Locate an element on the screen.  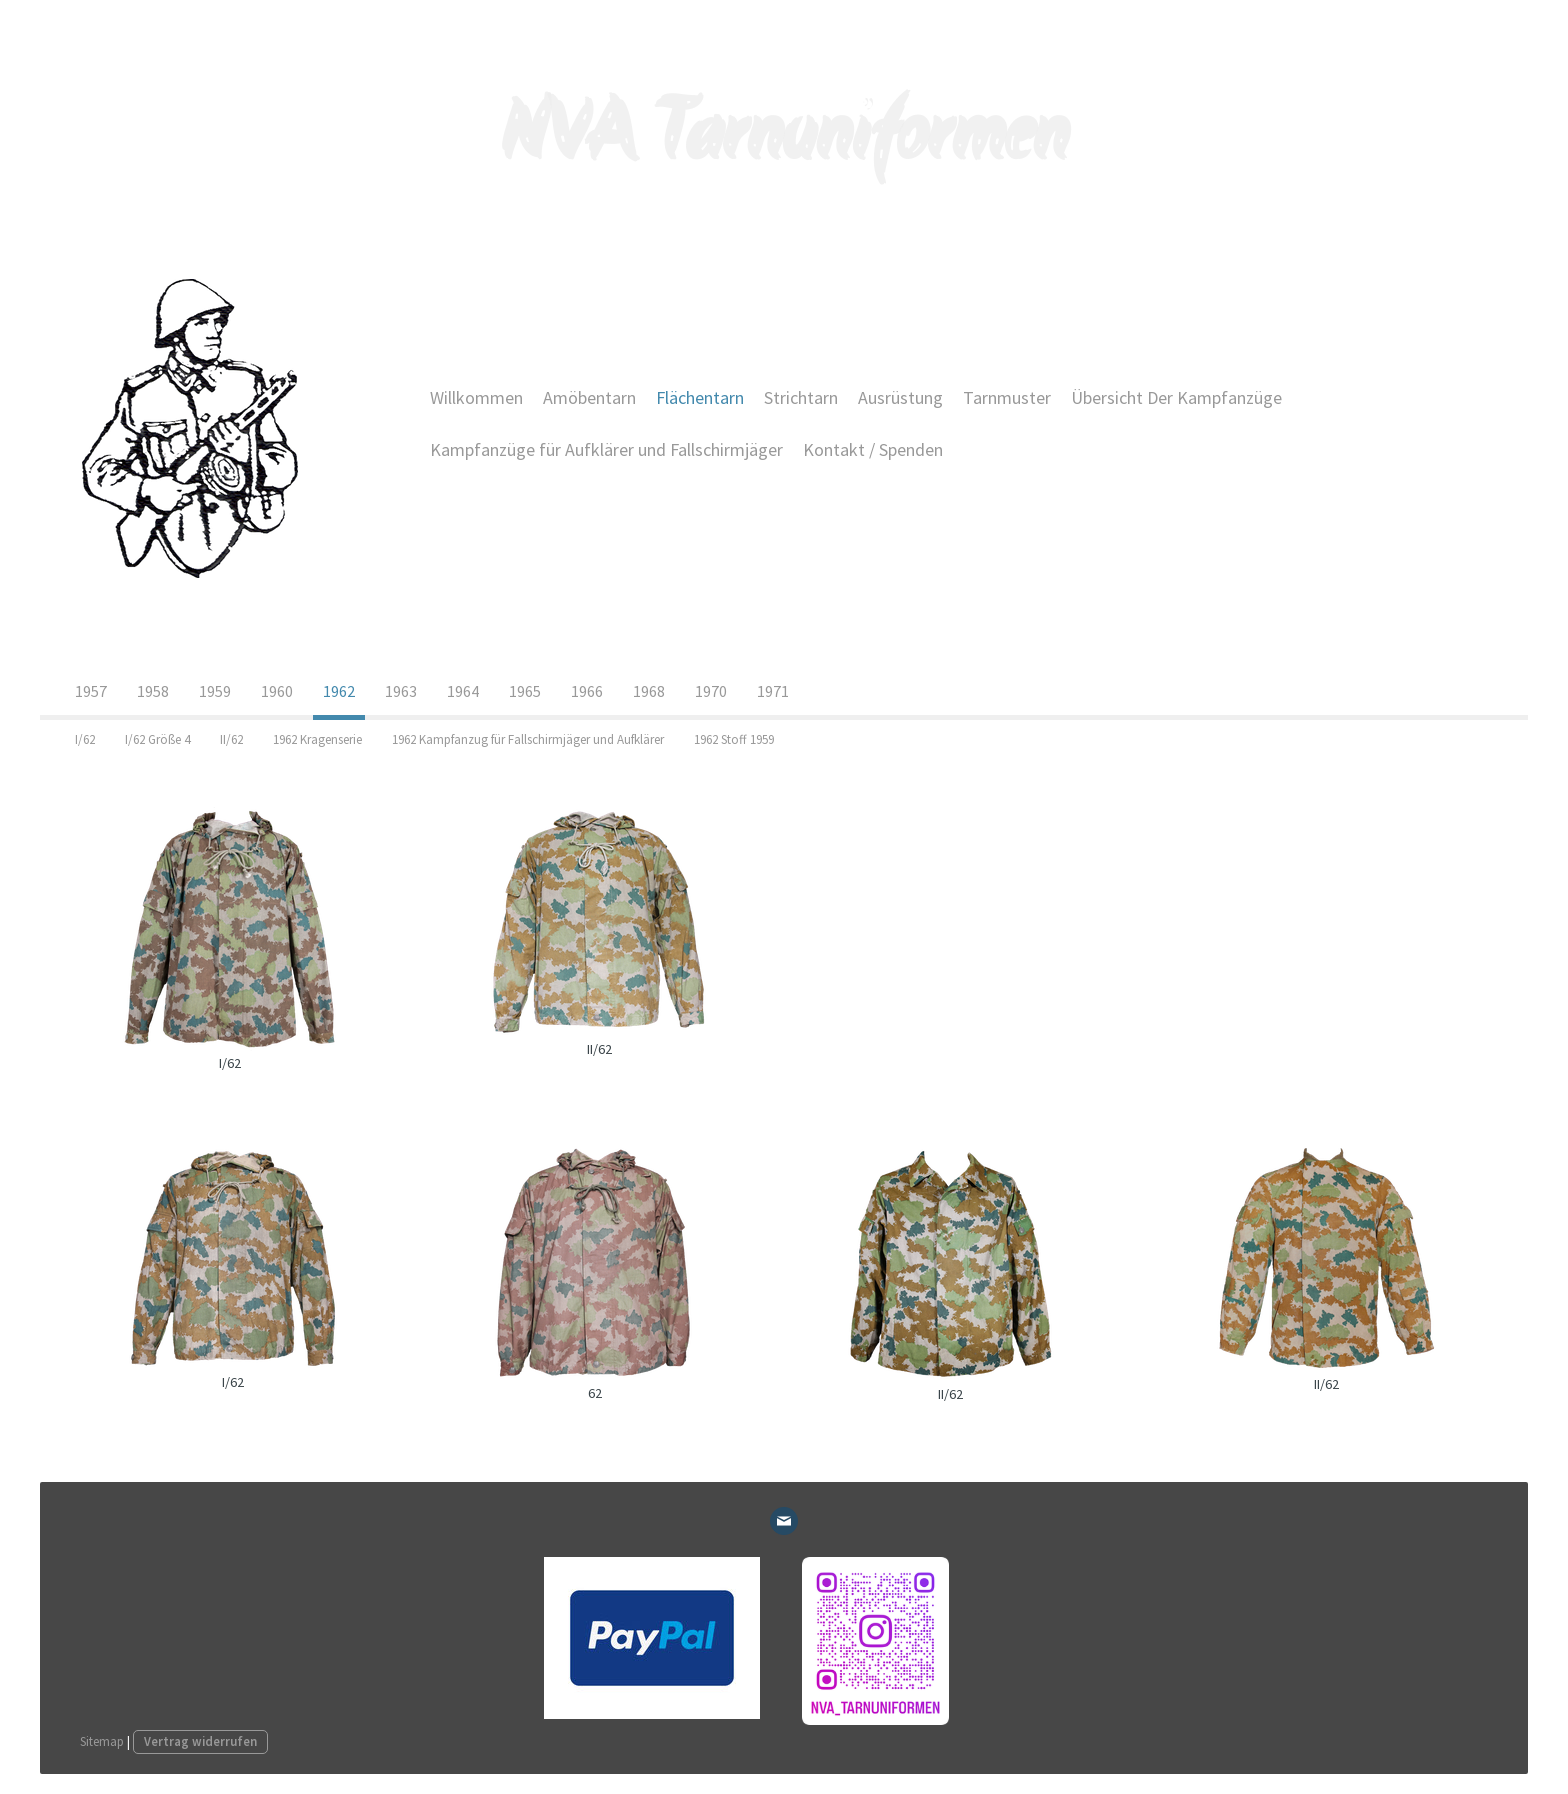
I/62 Größe 4 is located at coordinates (157, 739).